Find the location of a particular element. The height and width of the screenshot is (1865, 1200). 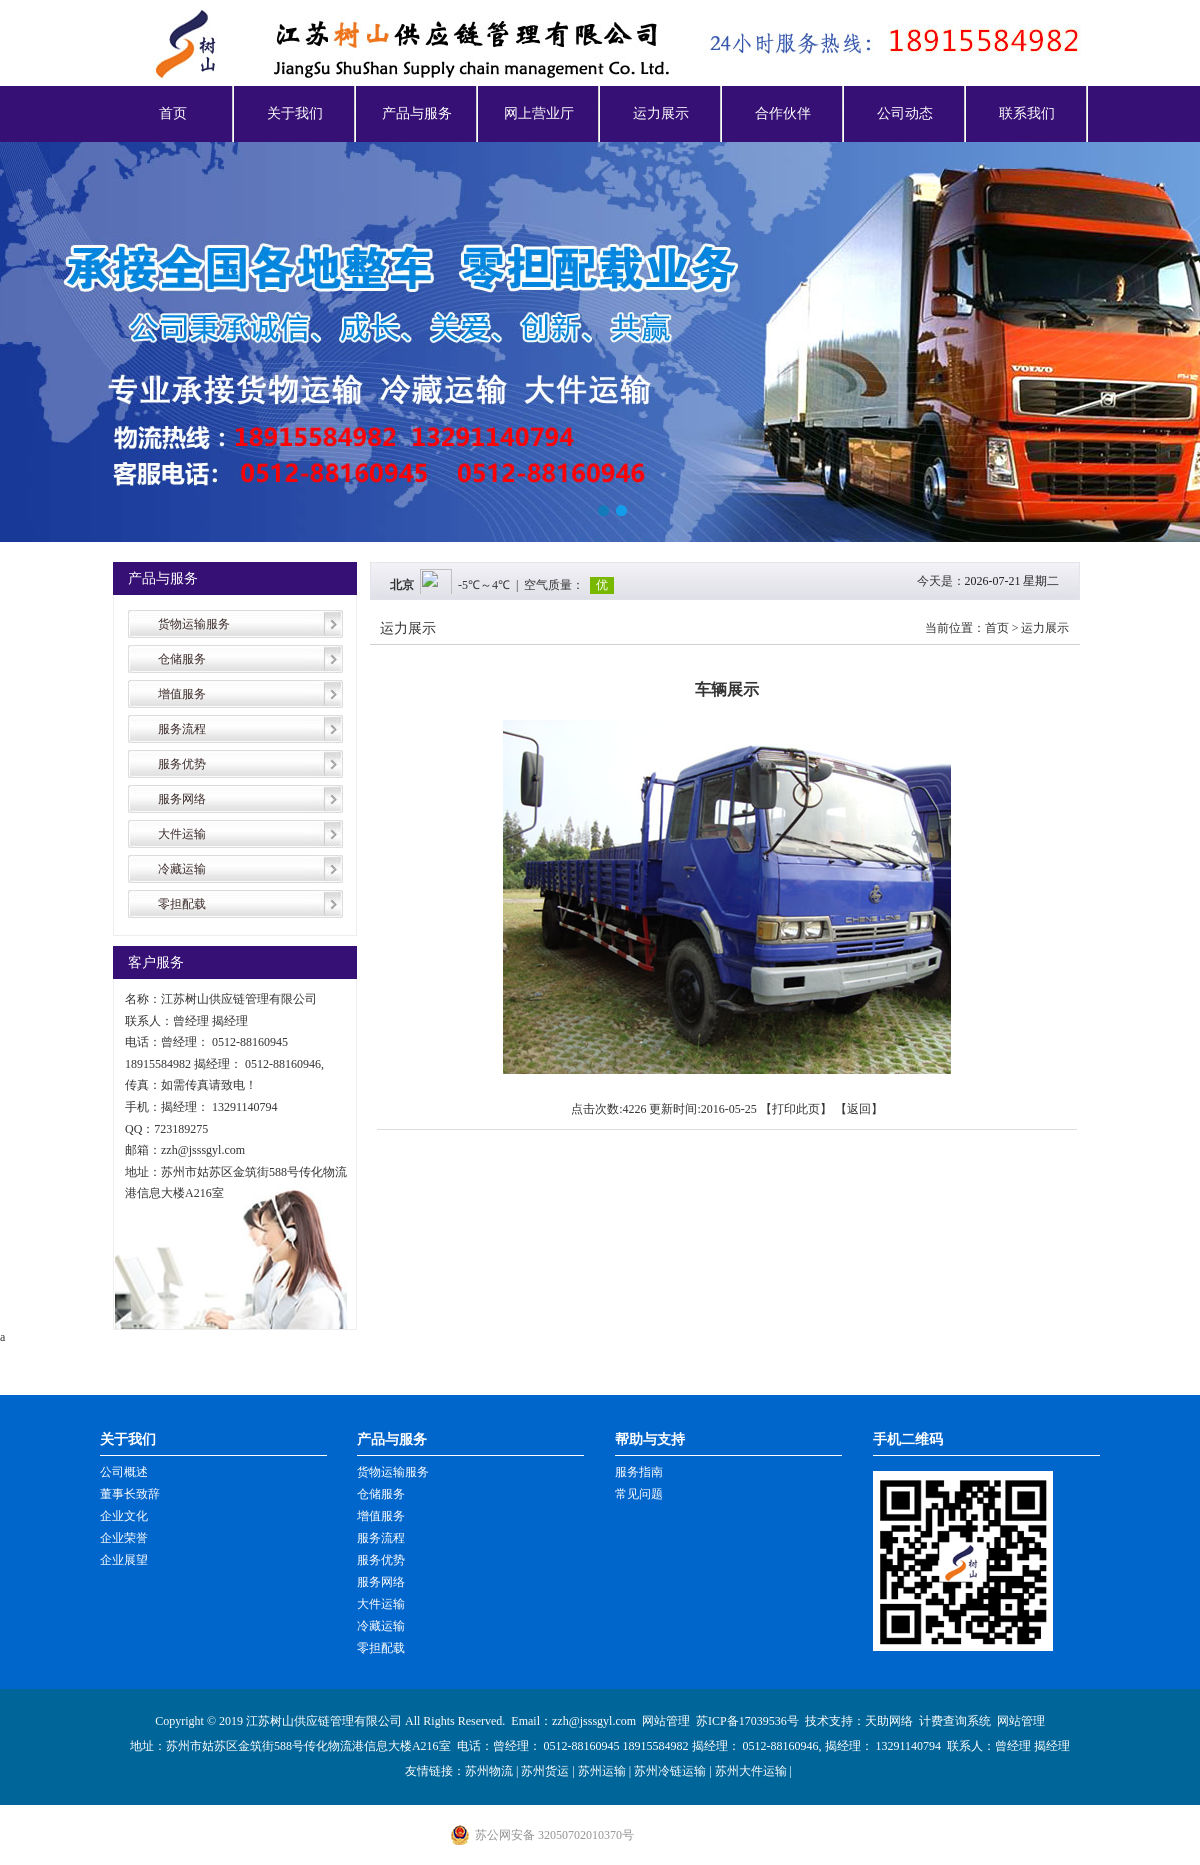

货物运输服务 is located at coordinates (194, 624).